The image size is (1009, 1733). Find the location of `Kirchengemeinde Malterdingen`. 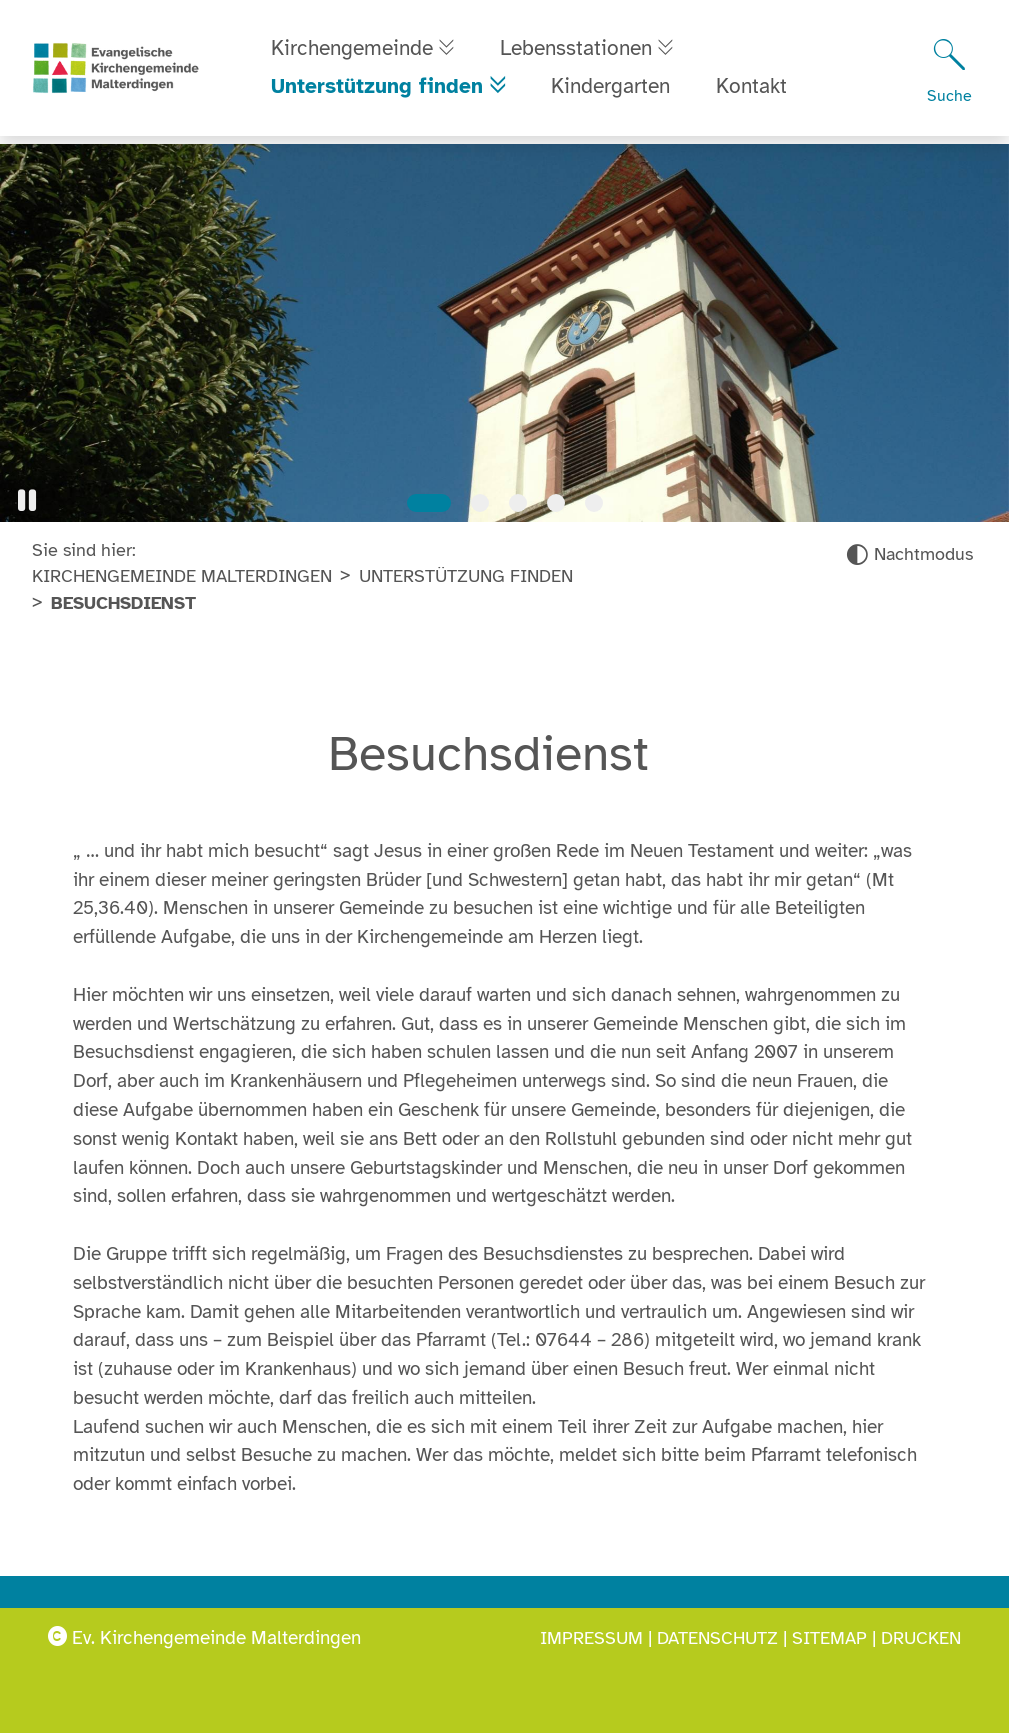

Kirchengemeinde Malterdingen is located at coordinates (182, 576).